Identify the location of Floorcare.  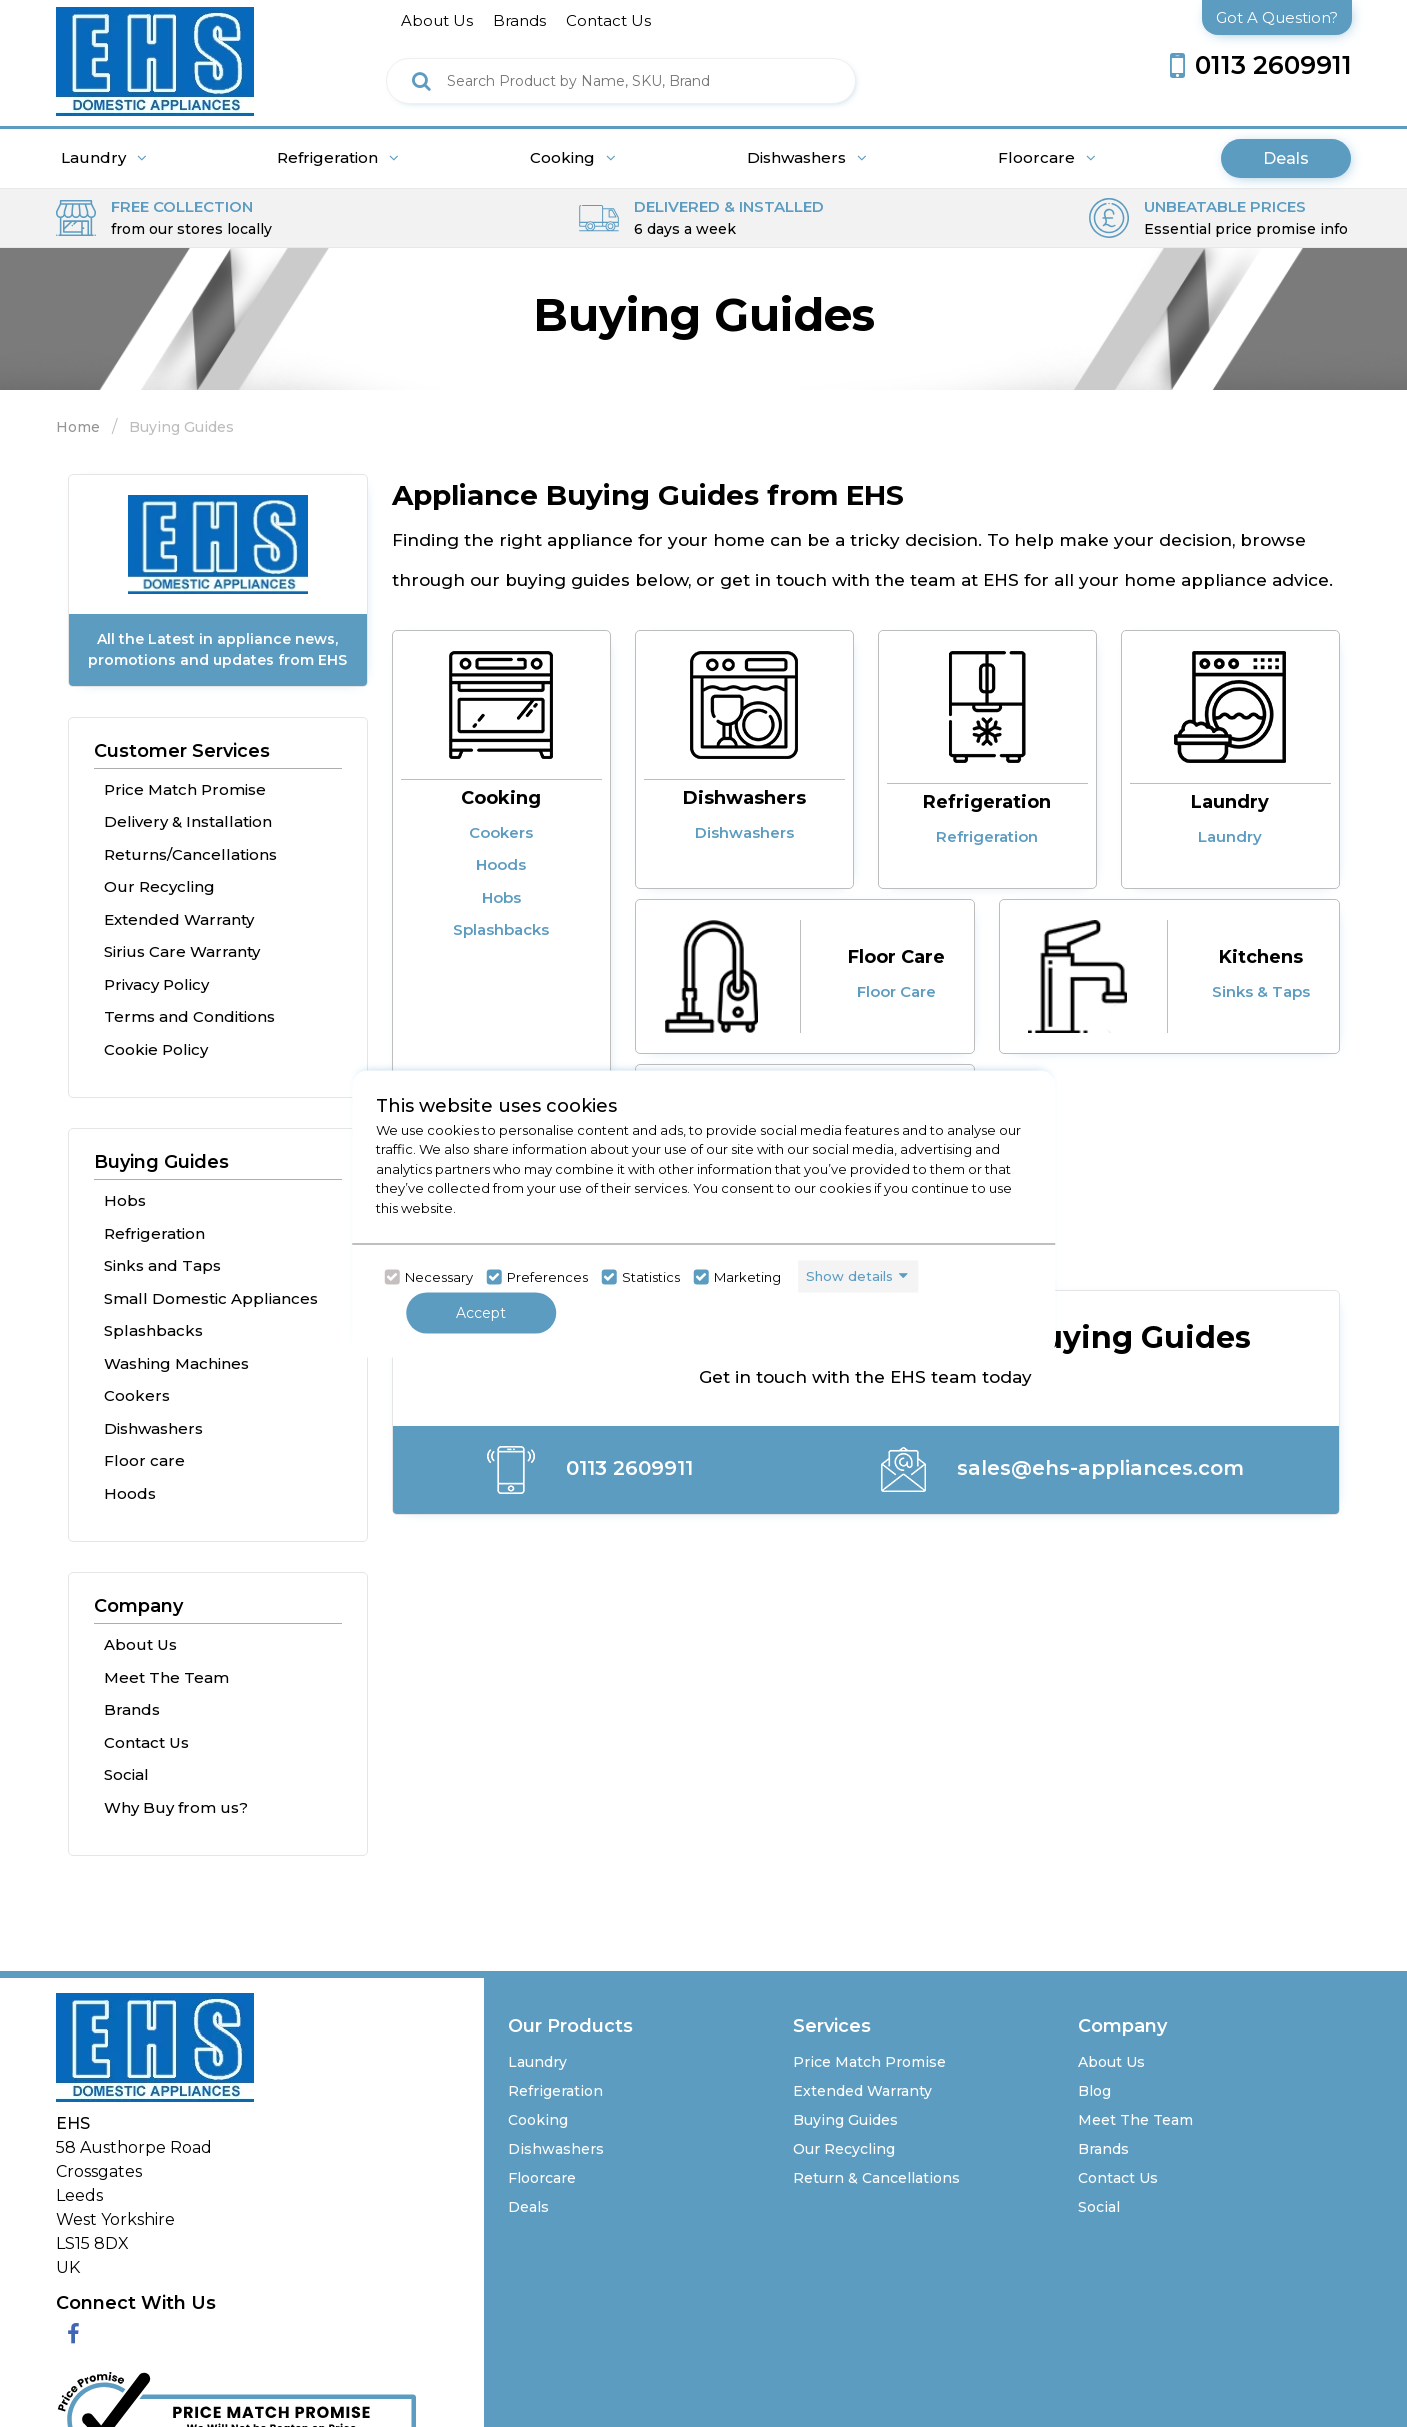
(1047, 158).